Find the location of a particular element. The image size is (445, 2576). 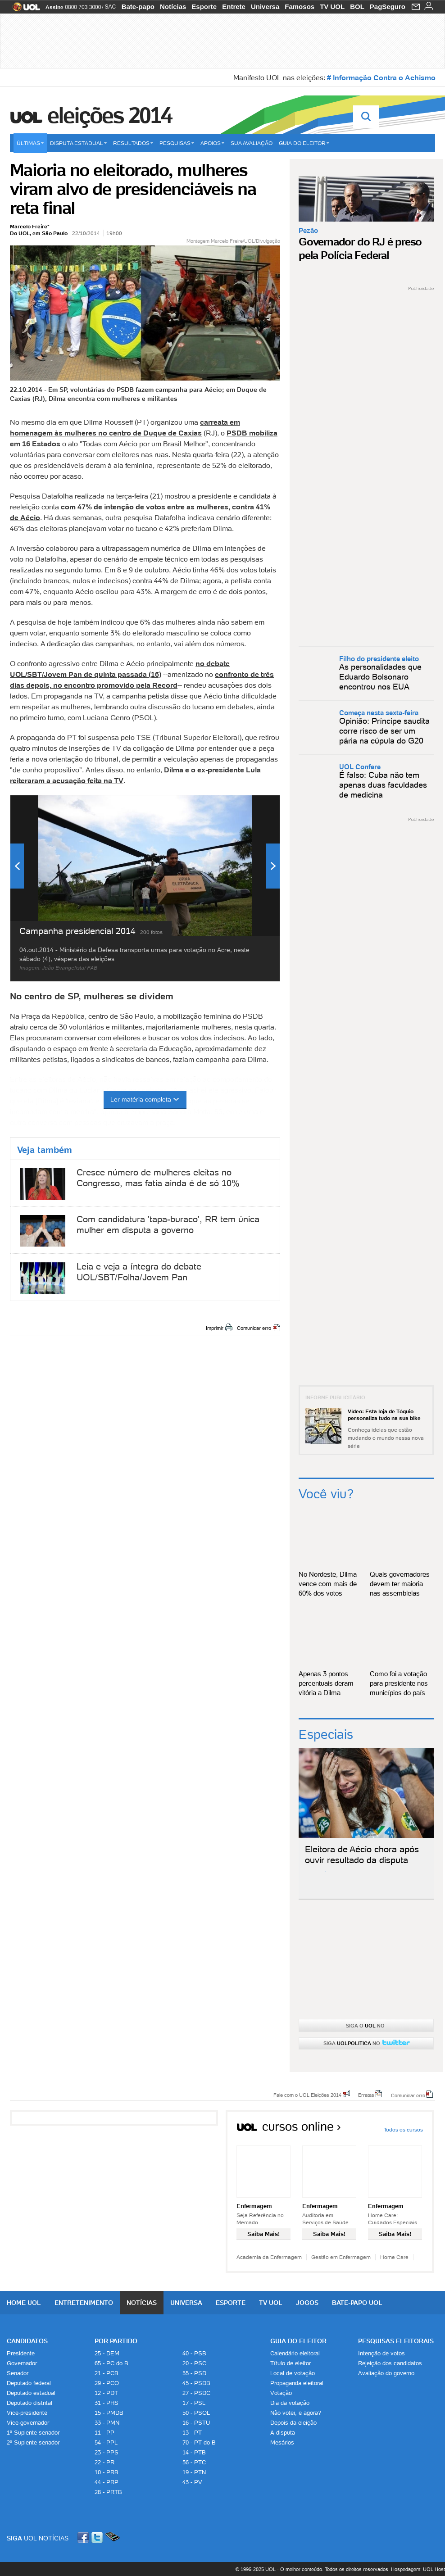

Governador is located at coordinates (22, 2363).